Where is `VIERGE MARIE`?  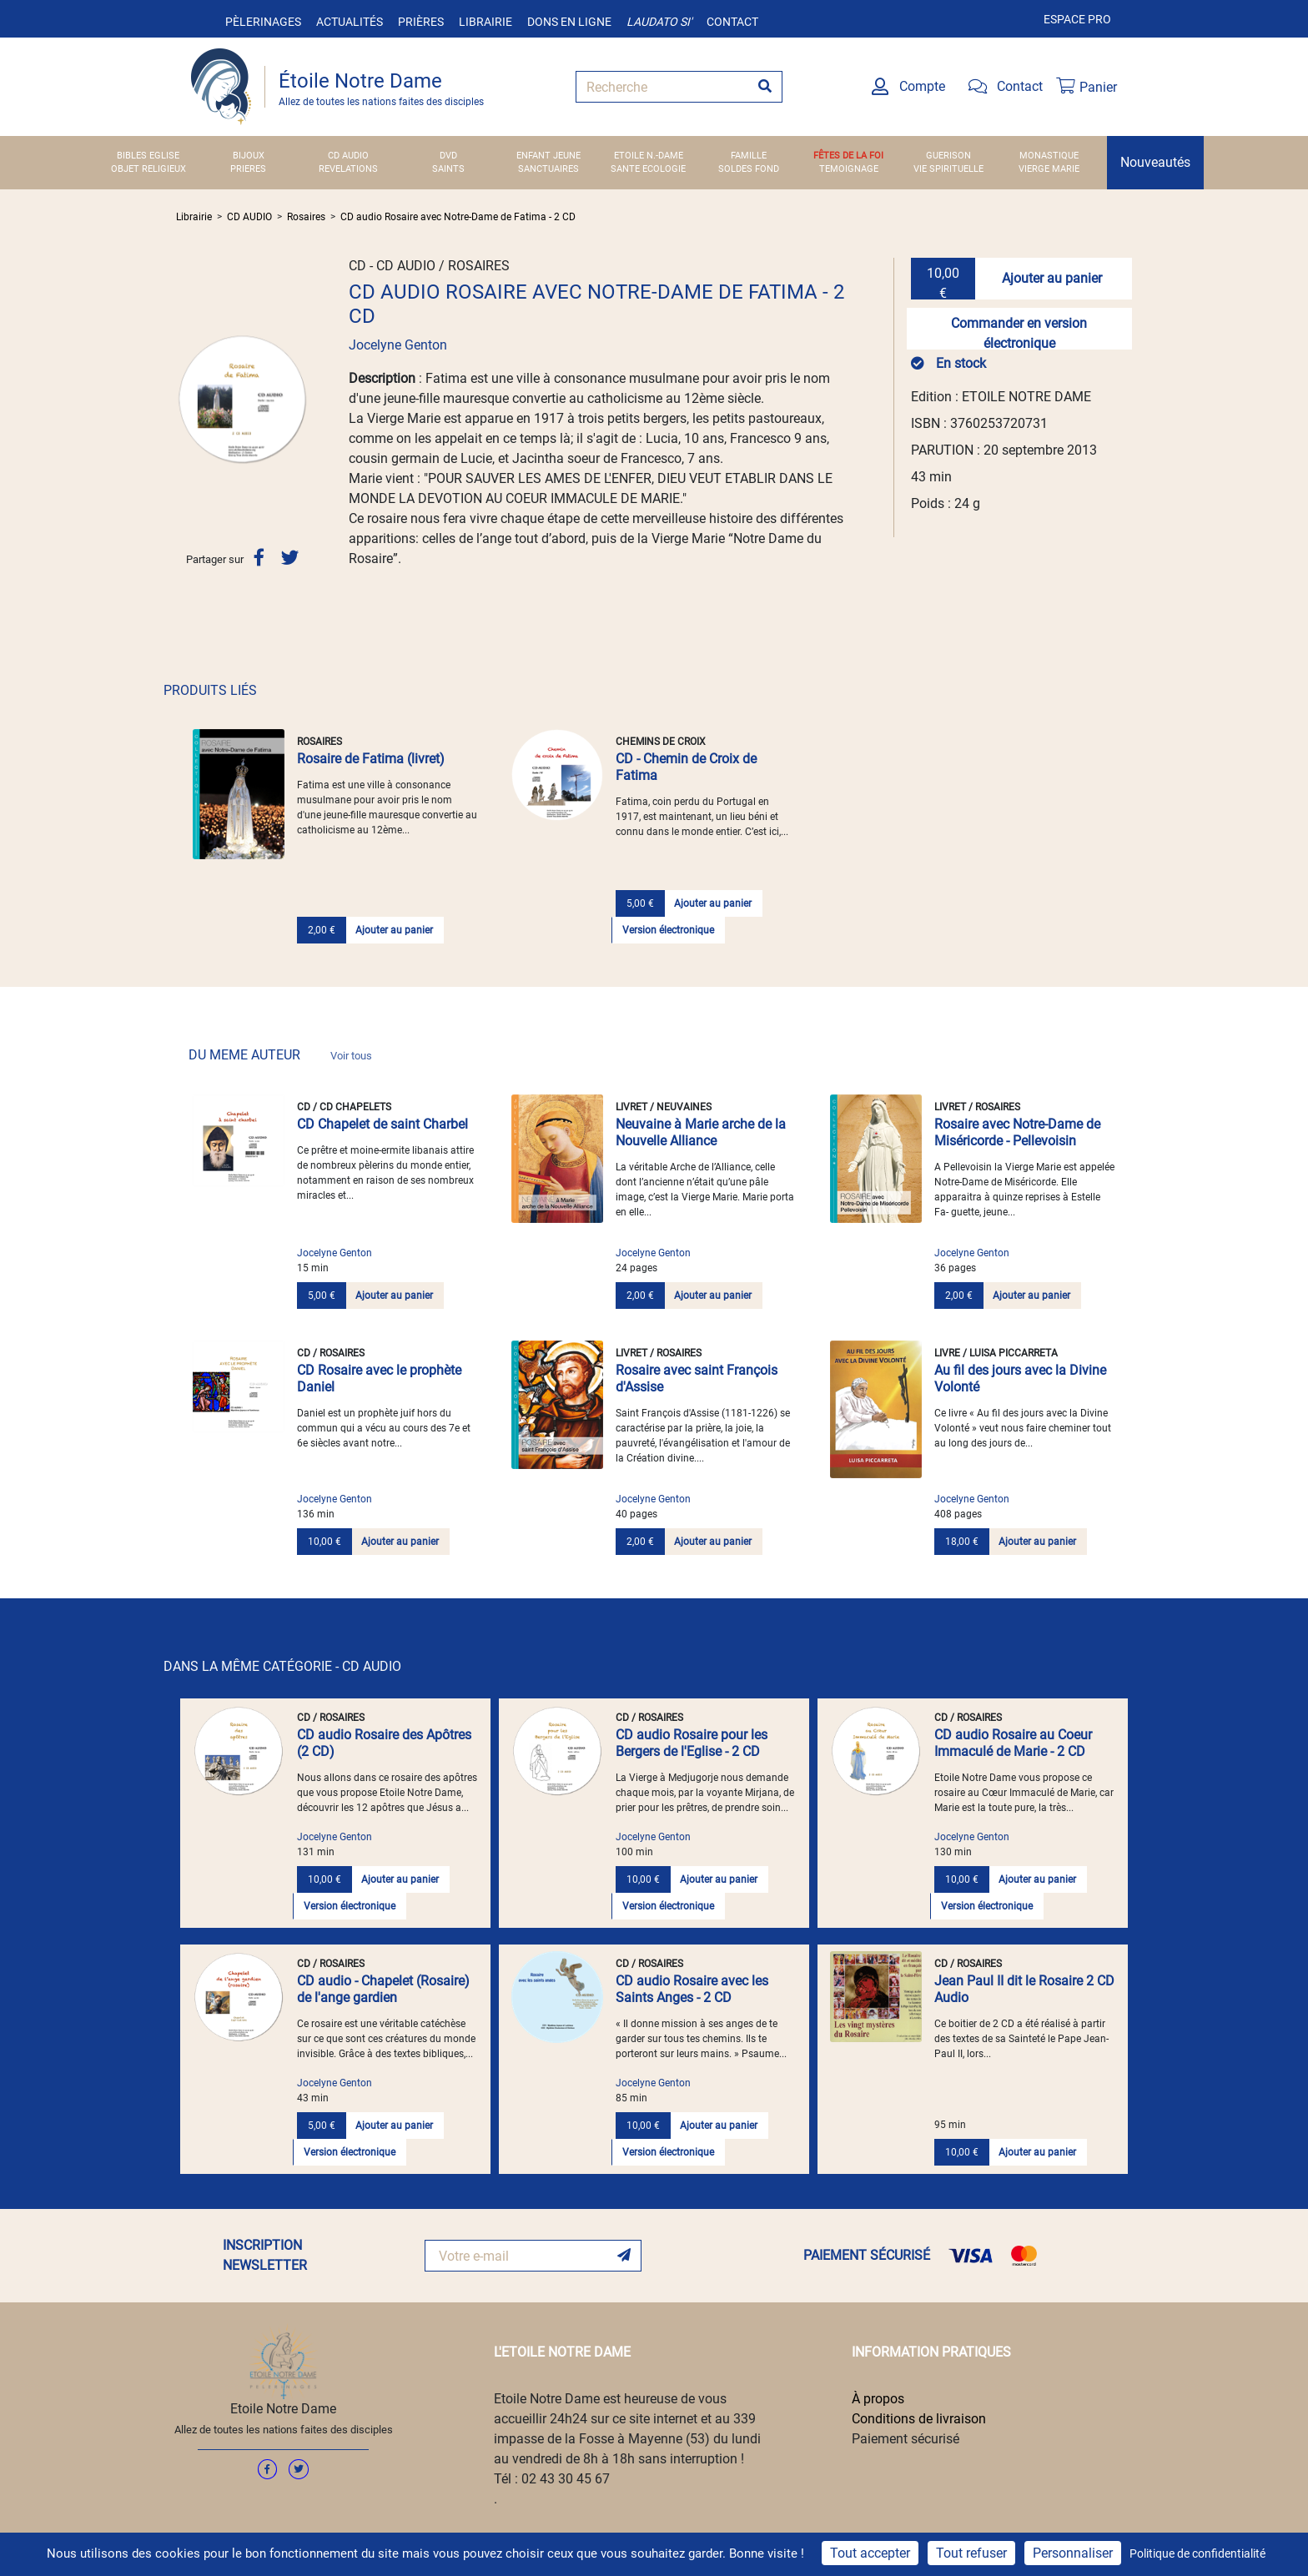
VIERGE MARIE is located at coordinates (1049, 169).